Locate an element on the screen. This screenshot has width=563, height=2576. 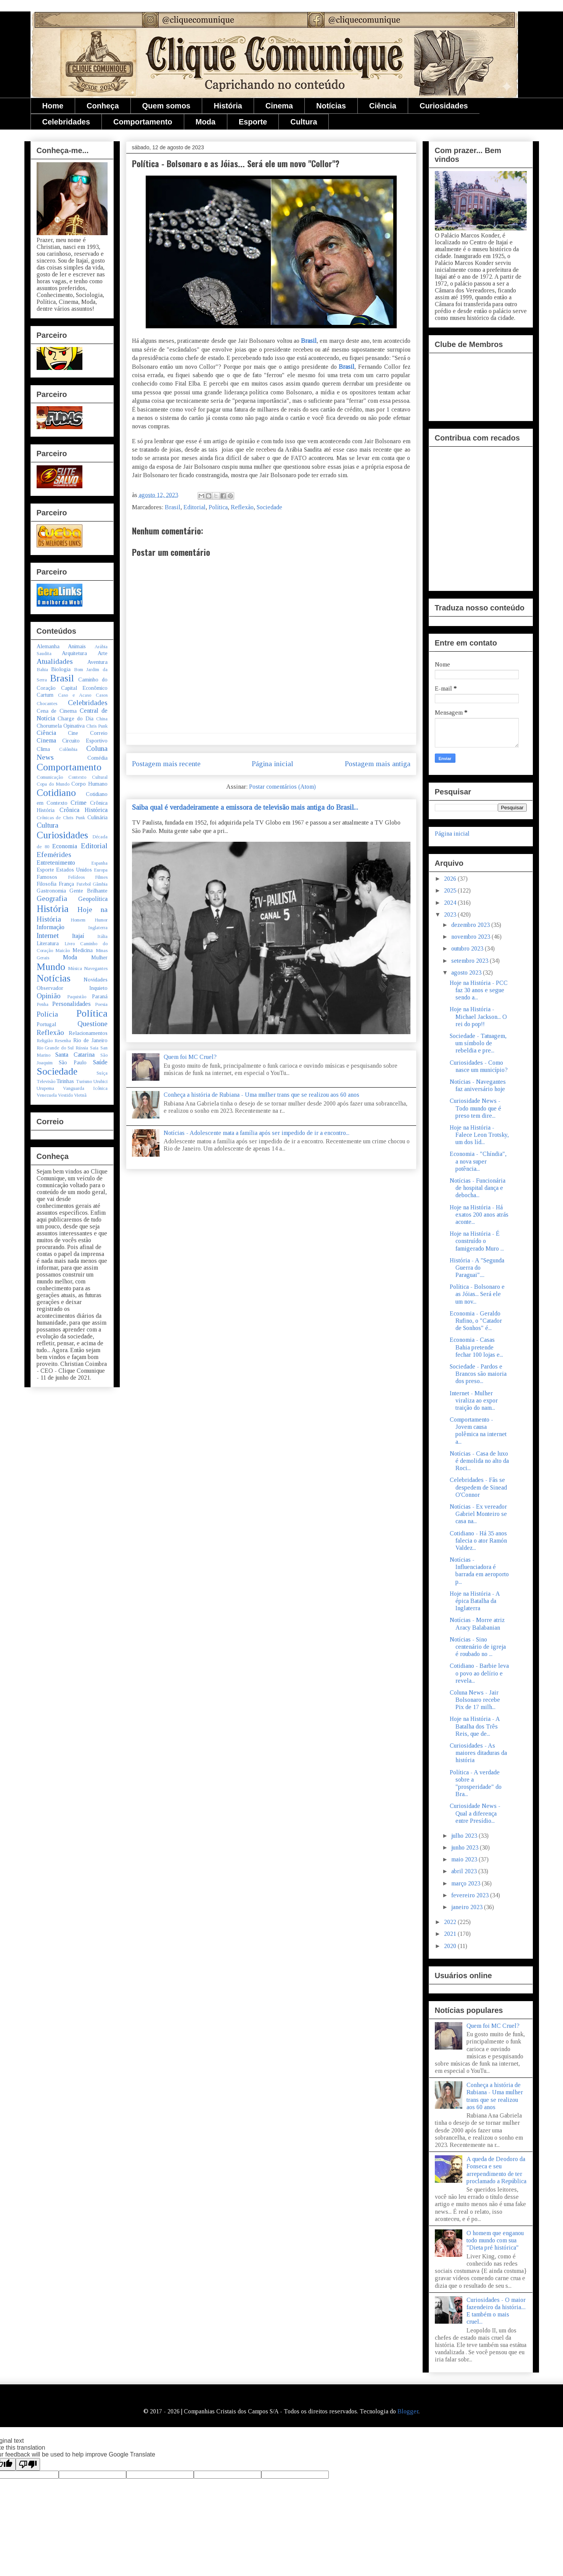
Vestido is located at coordinates (65, 1095).